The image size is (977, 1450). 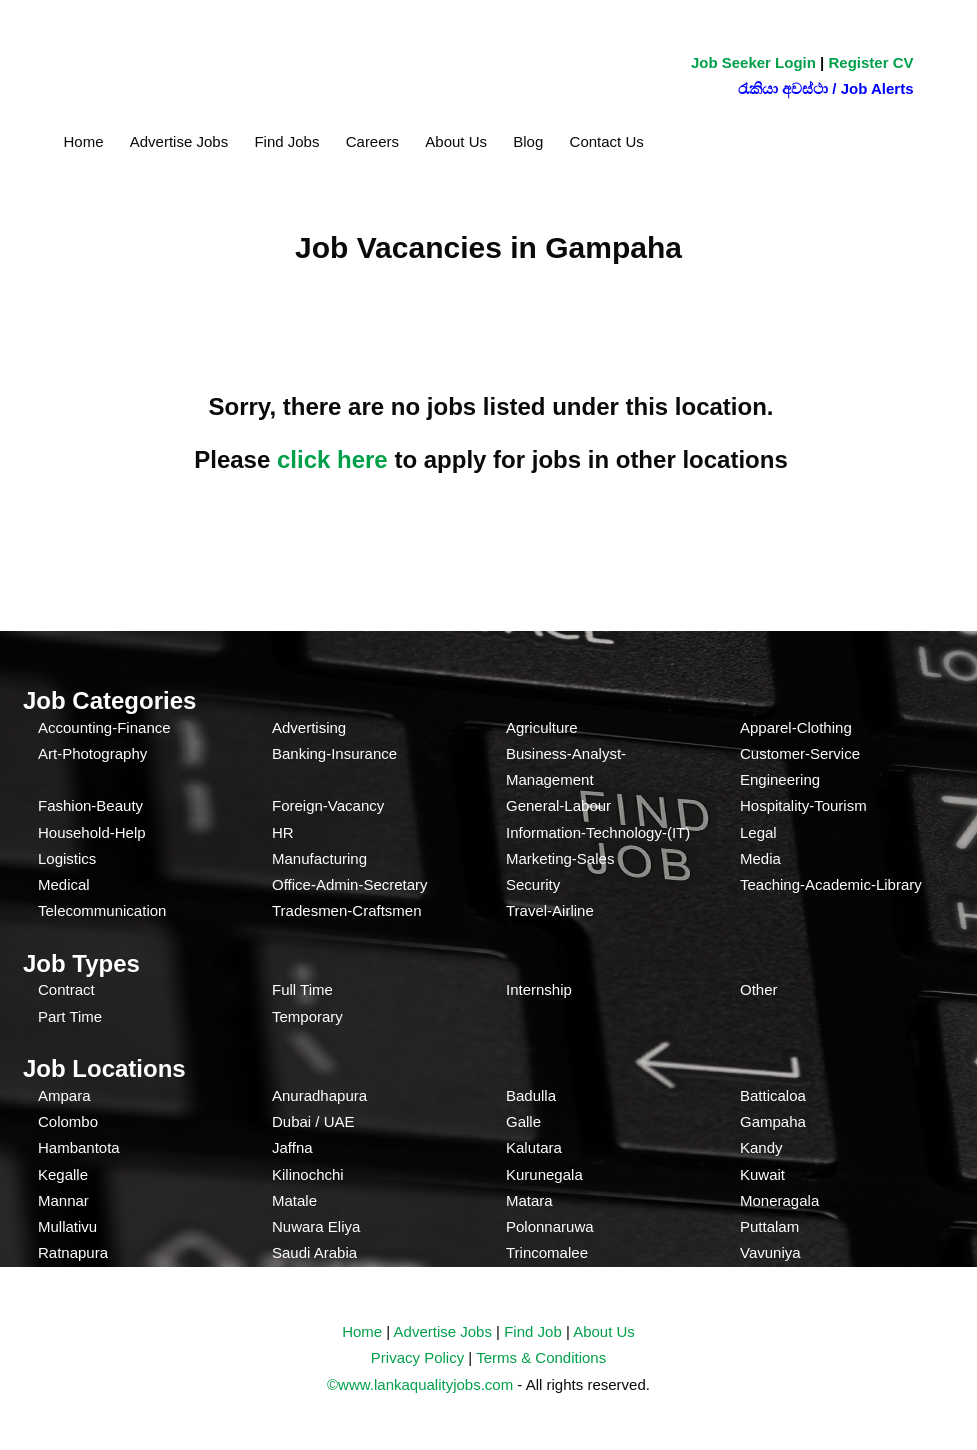 What do you see at coordinates (420, 1384) in the screenshot?
I see `©www.lankaqualityjobs.com` at bounding box center [420, 1384].